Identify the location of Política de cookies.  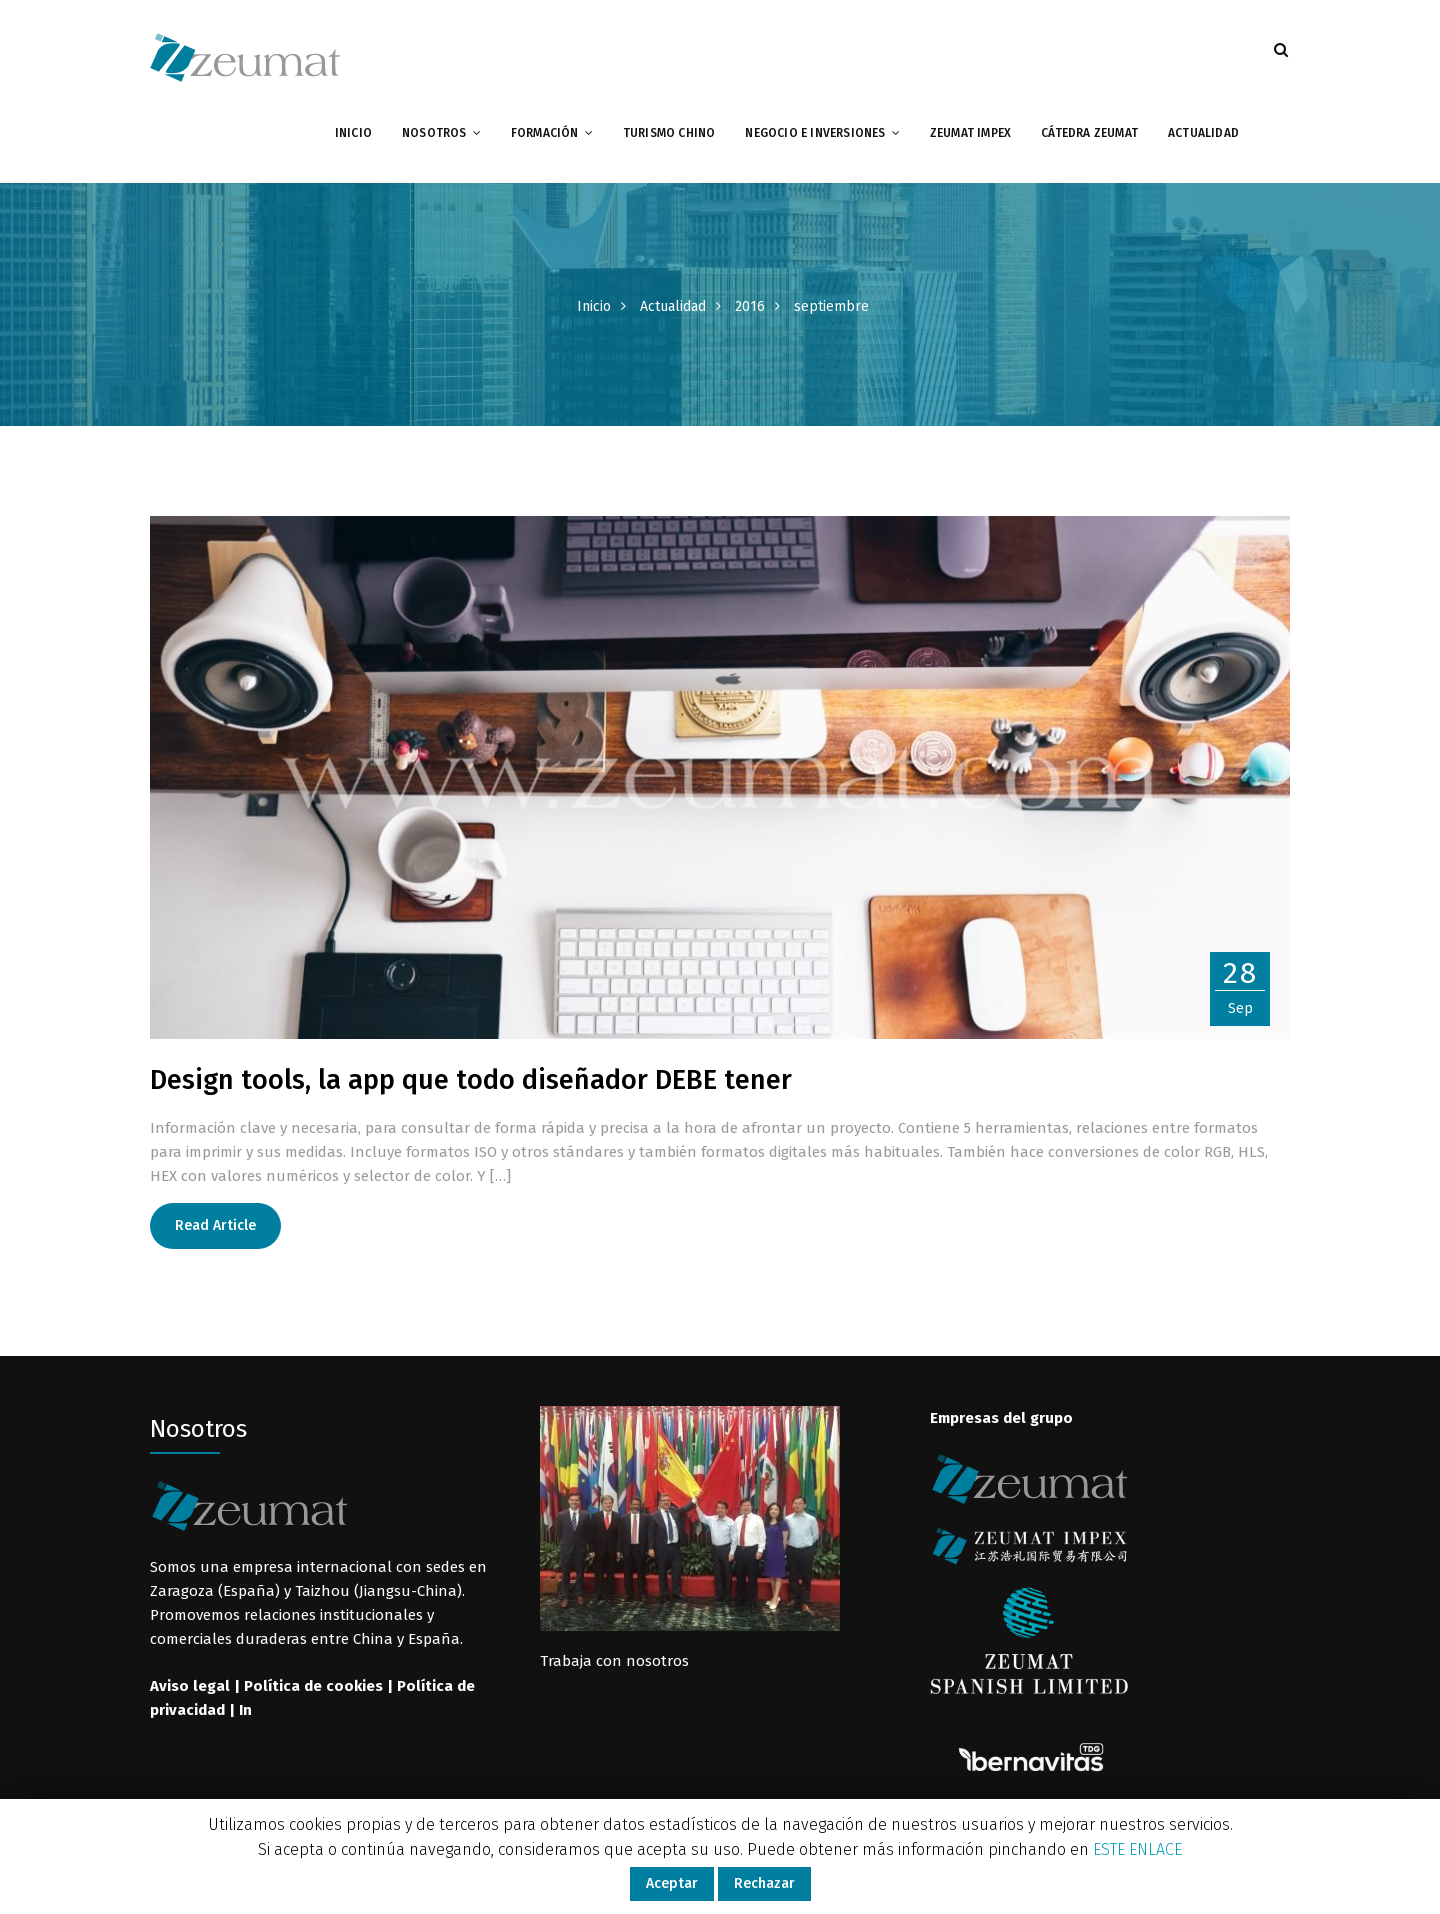
(313, 1686).